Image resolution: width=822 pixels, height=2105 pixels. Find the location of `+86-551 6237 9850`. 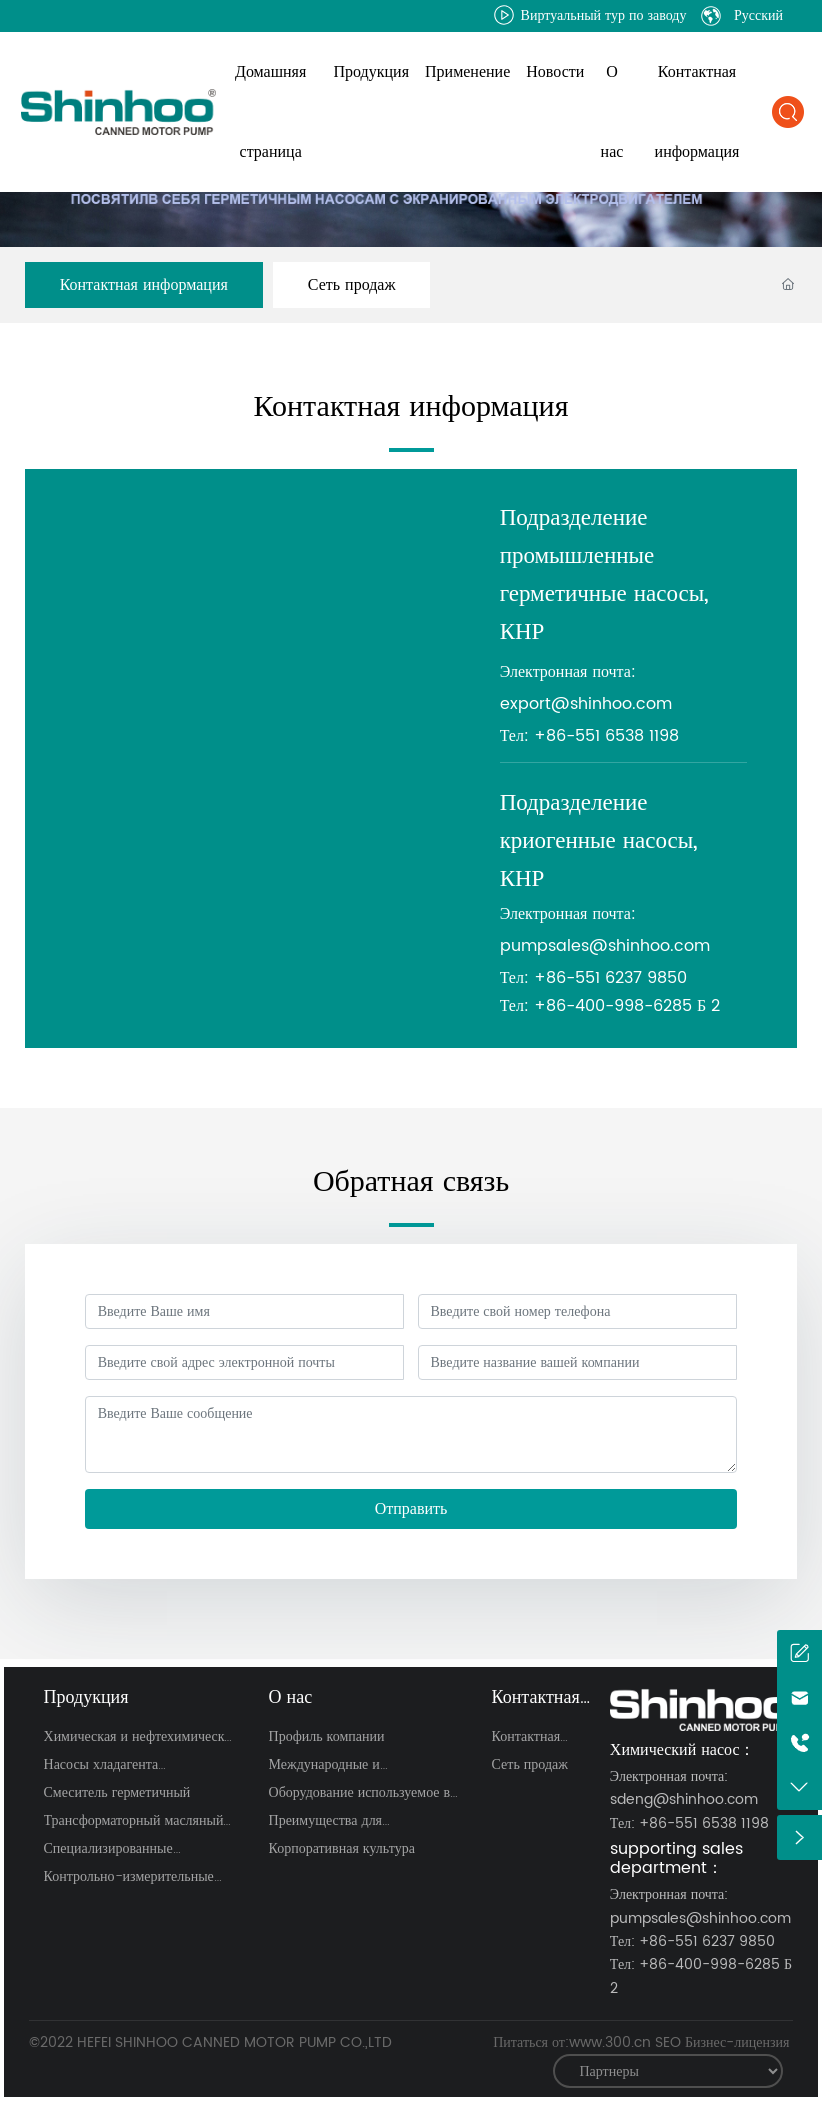

+86-551 6237 9850 is located at coordinates (610, 978).